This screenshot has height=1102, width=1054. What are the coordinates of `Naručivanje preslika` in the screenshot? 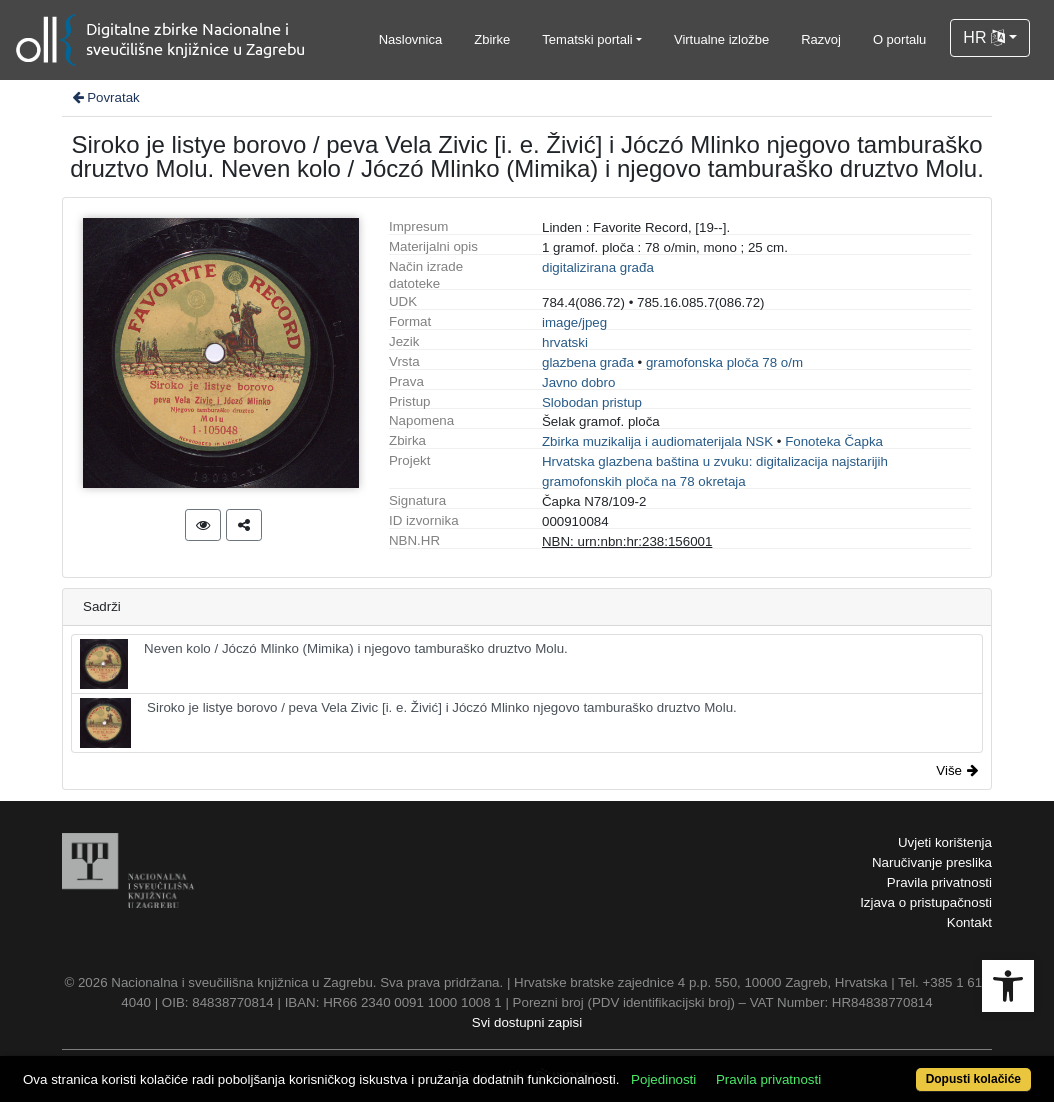 It's located at (932, 862).